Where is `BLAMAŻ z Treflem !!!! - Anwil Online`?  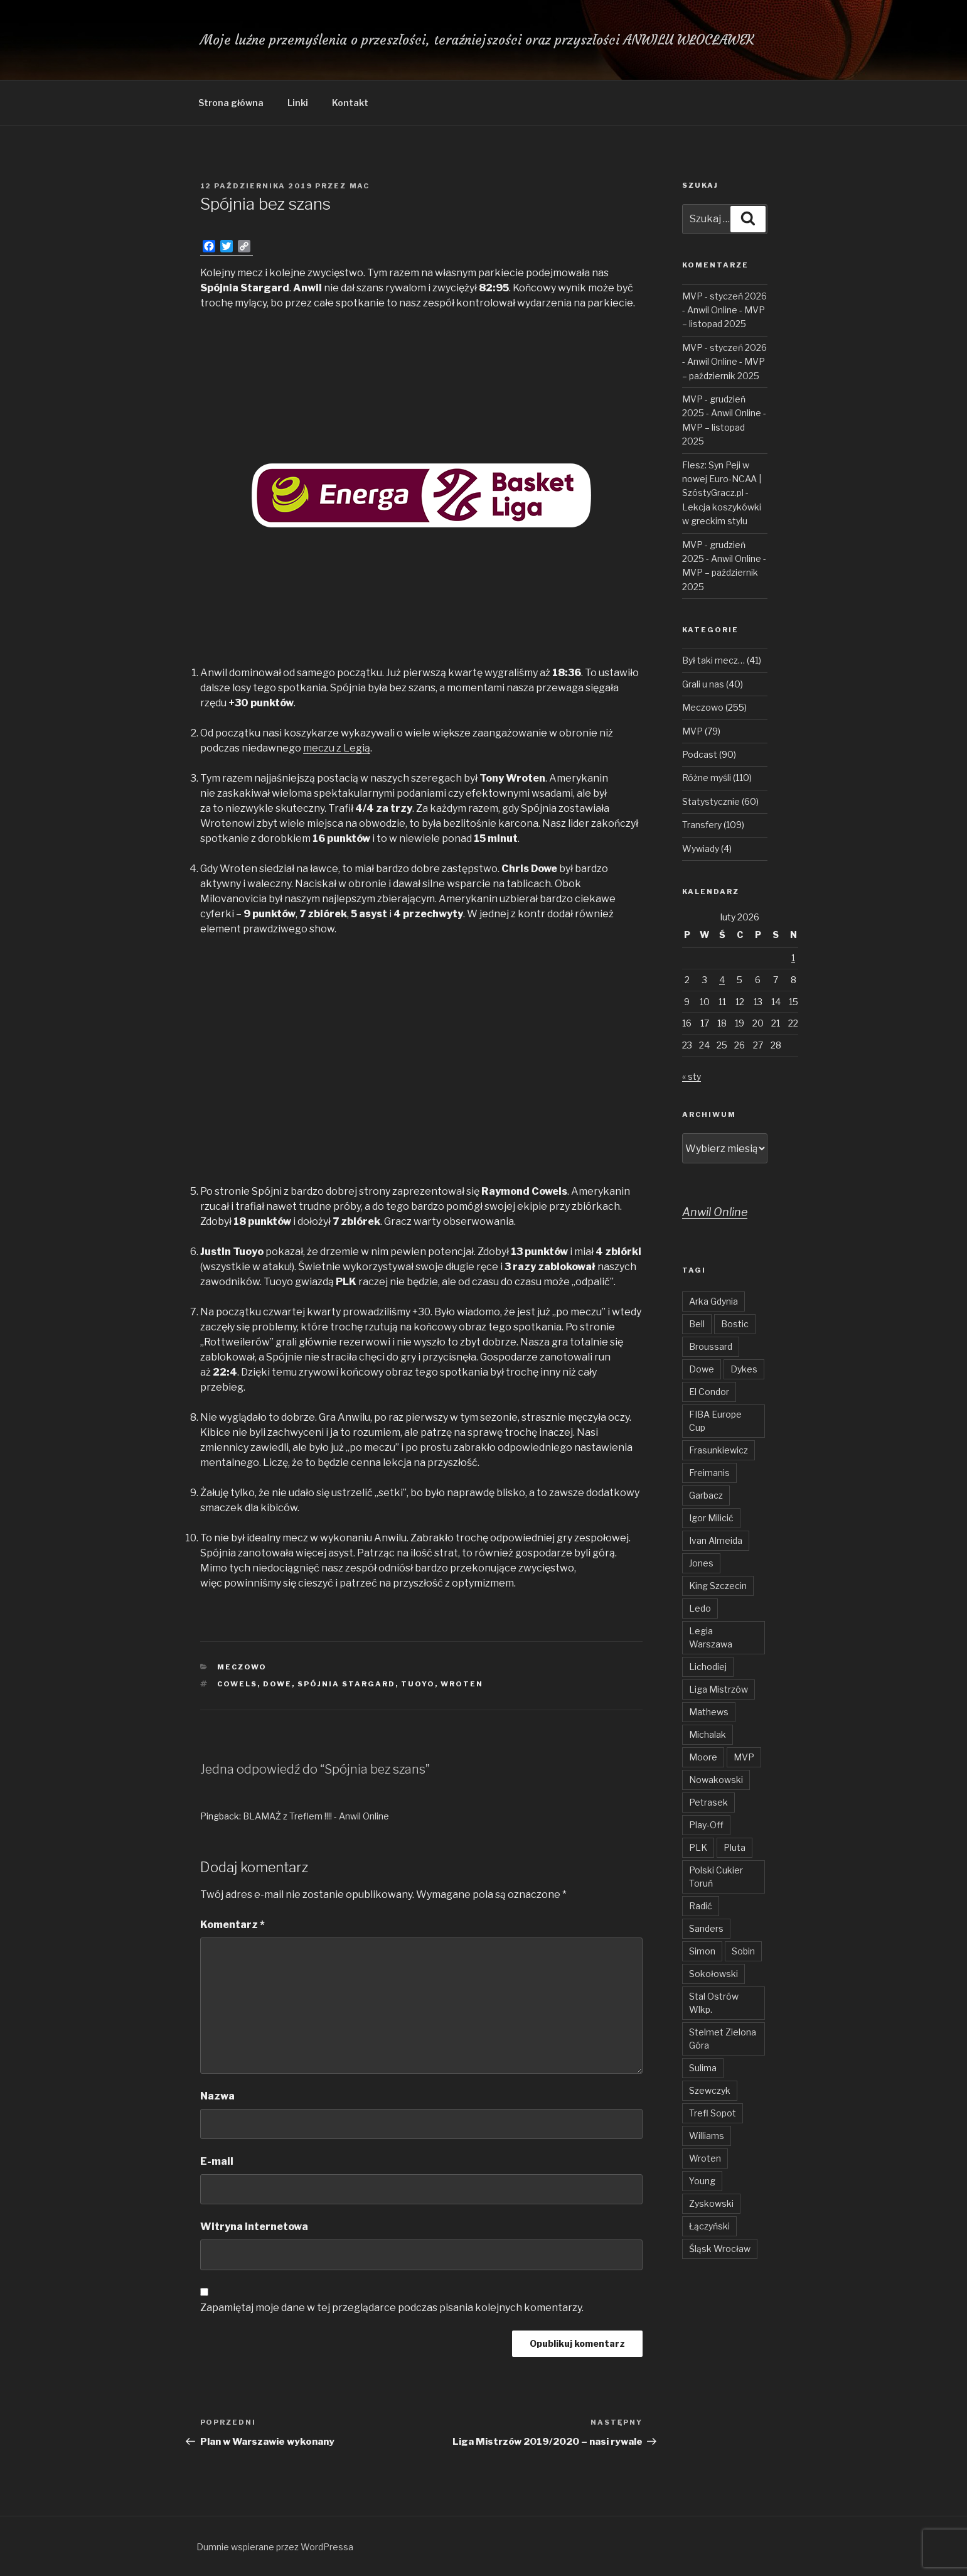
BLAMAŻ z Treflem !!!! - Anwil Online is located at coordinates (316, 1816).